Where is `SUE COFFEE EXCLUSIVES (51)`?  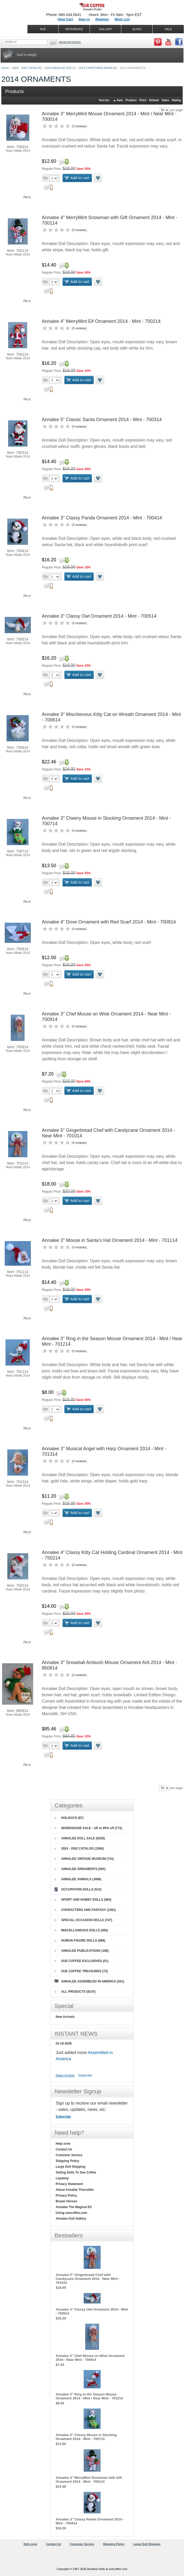
SUE COFFEE EXCLUSIVES (51) is located at coordinates (81, 1961).